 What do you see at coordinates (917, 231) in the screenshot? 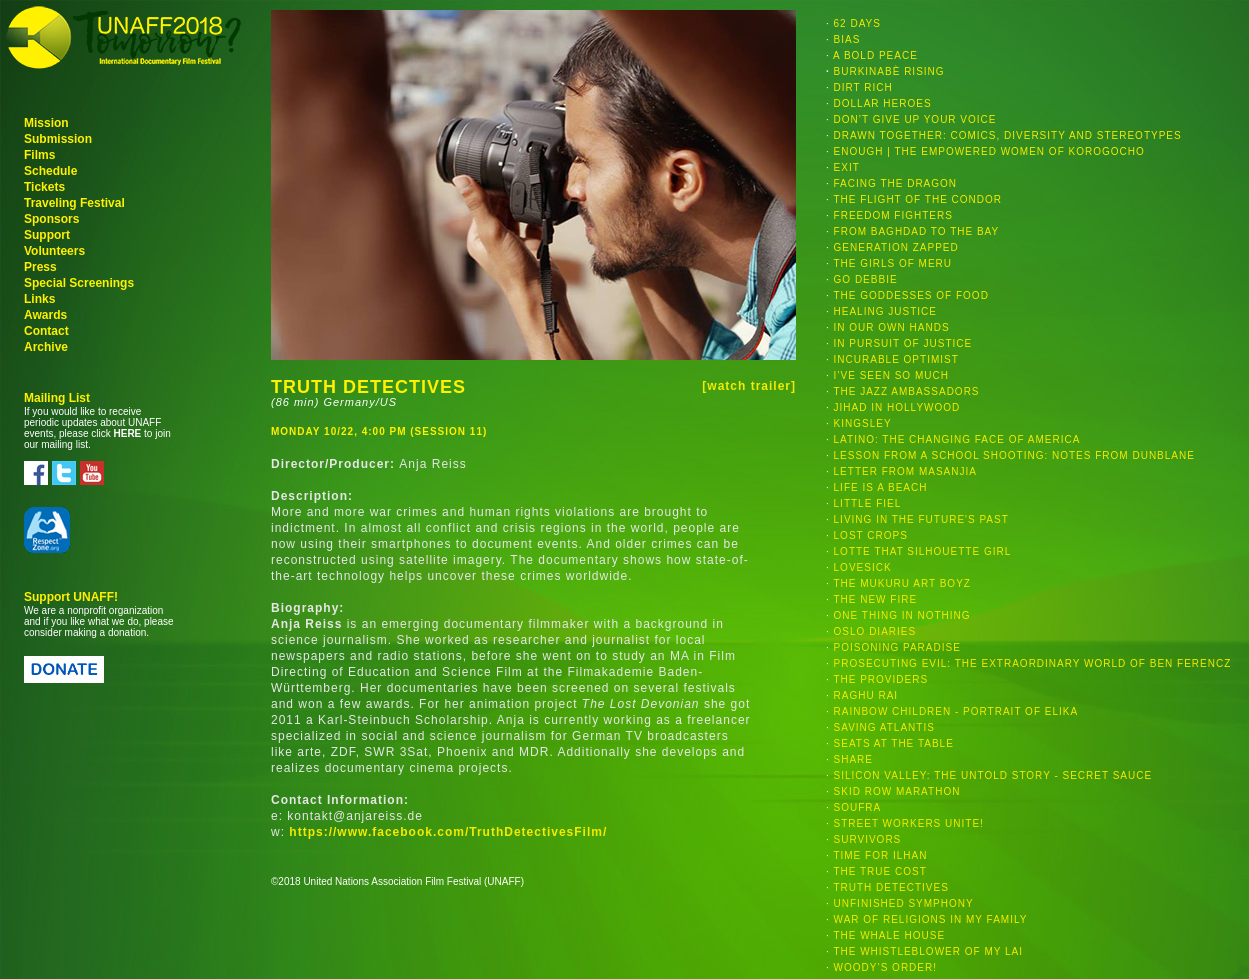
I see `FROM BAGHDAD TO THE BAY` at bounding box center [917, 231].